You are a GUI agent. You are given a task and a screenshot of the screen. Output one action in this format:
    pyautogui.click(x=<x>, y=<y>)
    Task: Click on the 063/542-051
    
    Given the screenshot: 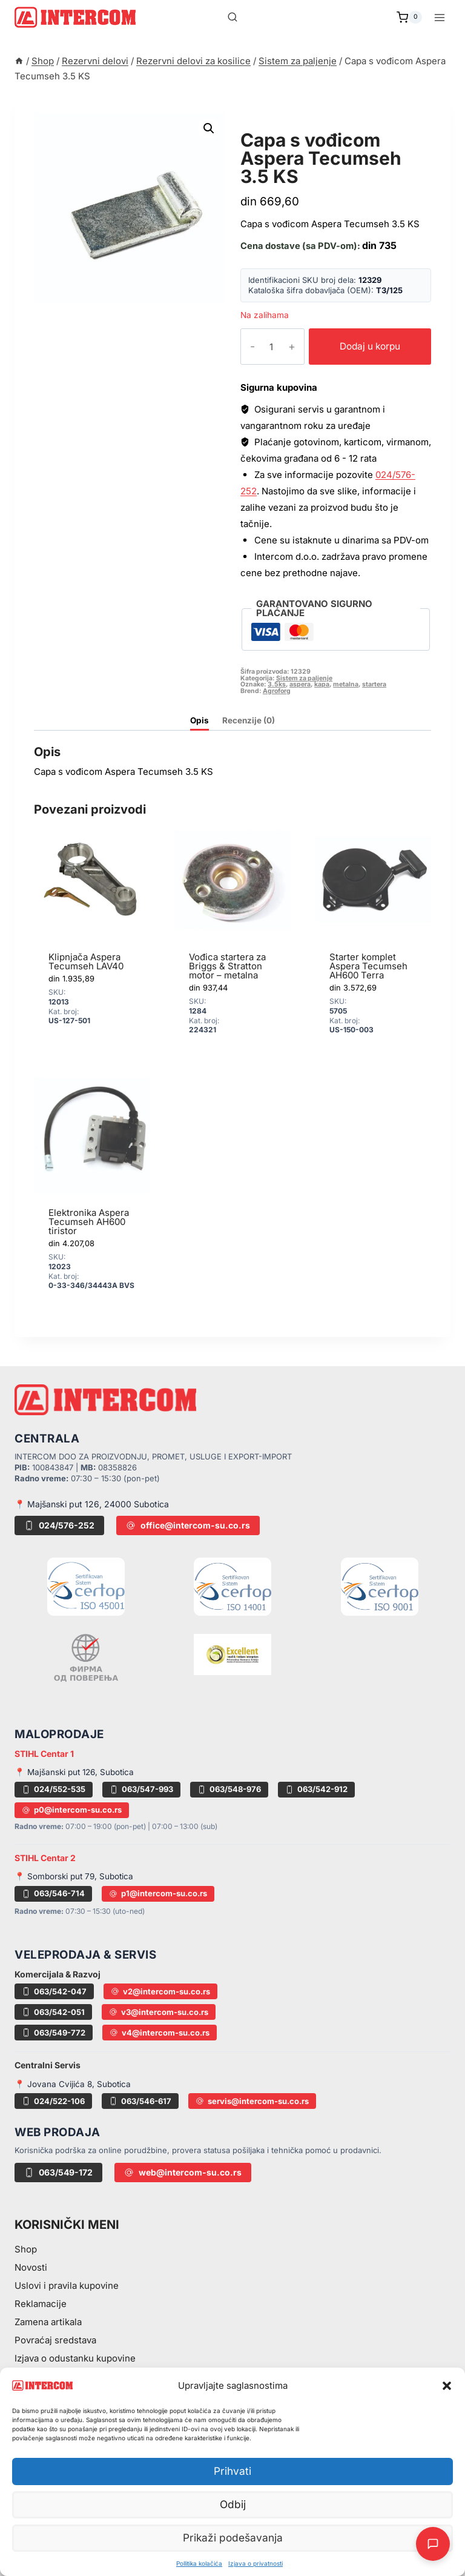 What is the action you would take?
    pyautogui.click(x=53, y=2012)
    